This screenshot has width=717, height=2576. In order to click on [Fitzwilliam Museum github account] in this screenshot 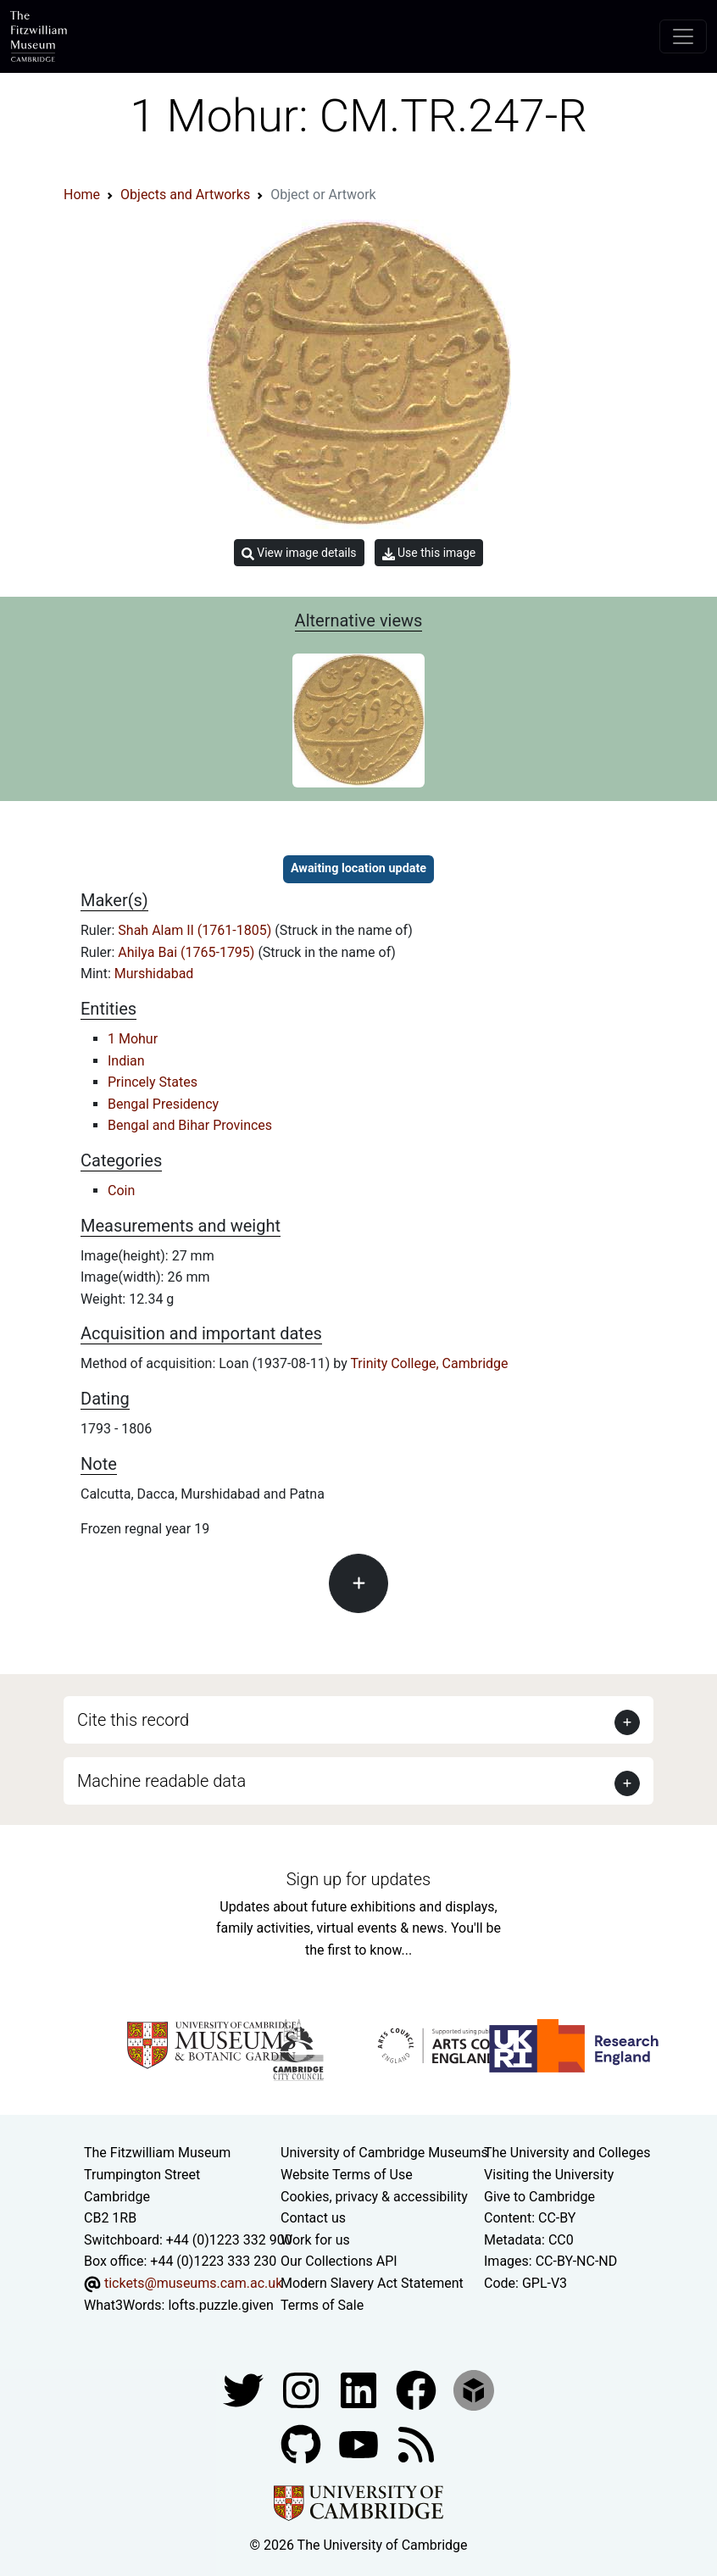, I will do `click(302, 2443)`.